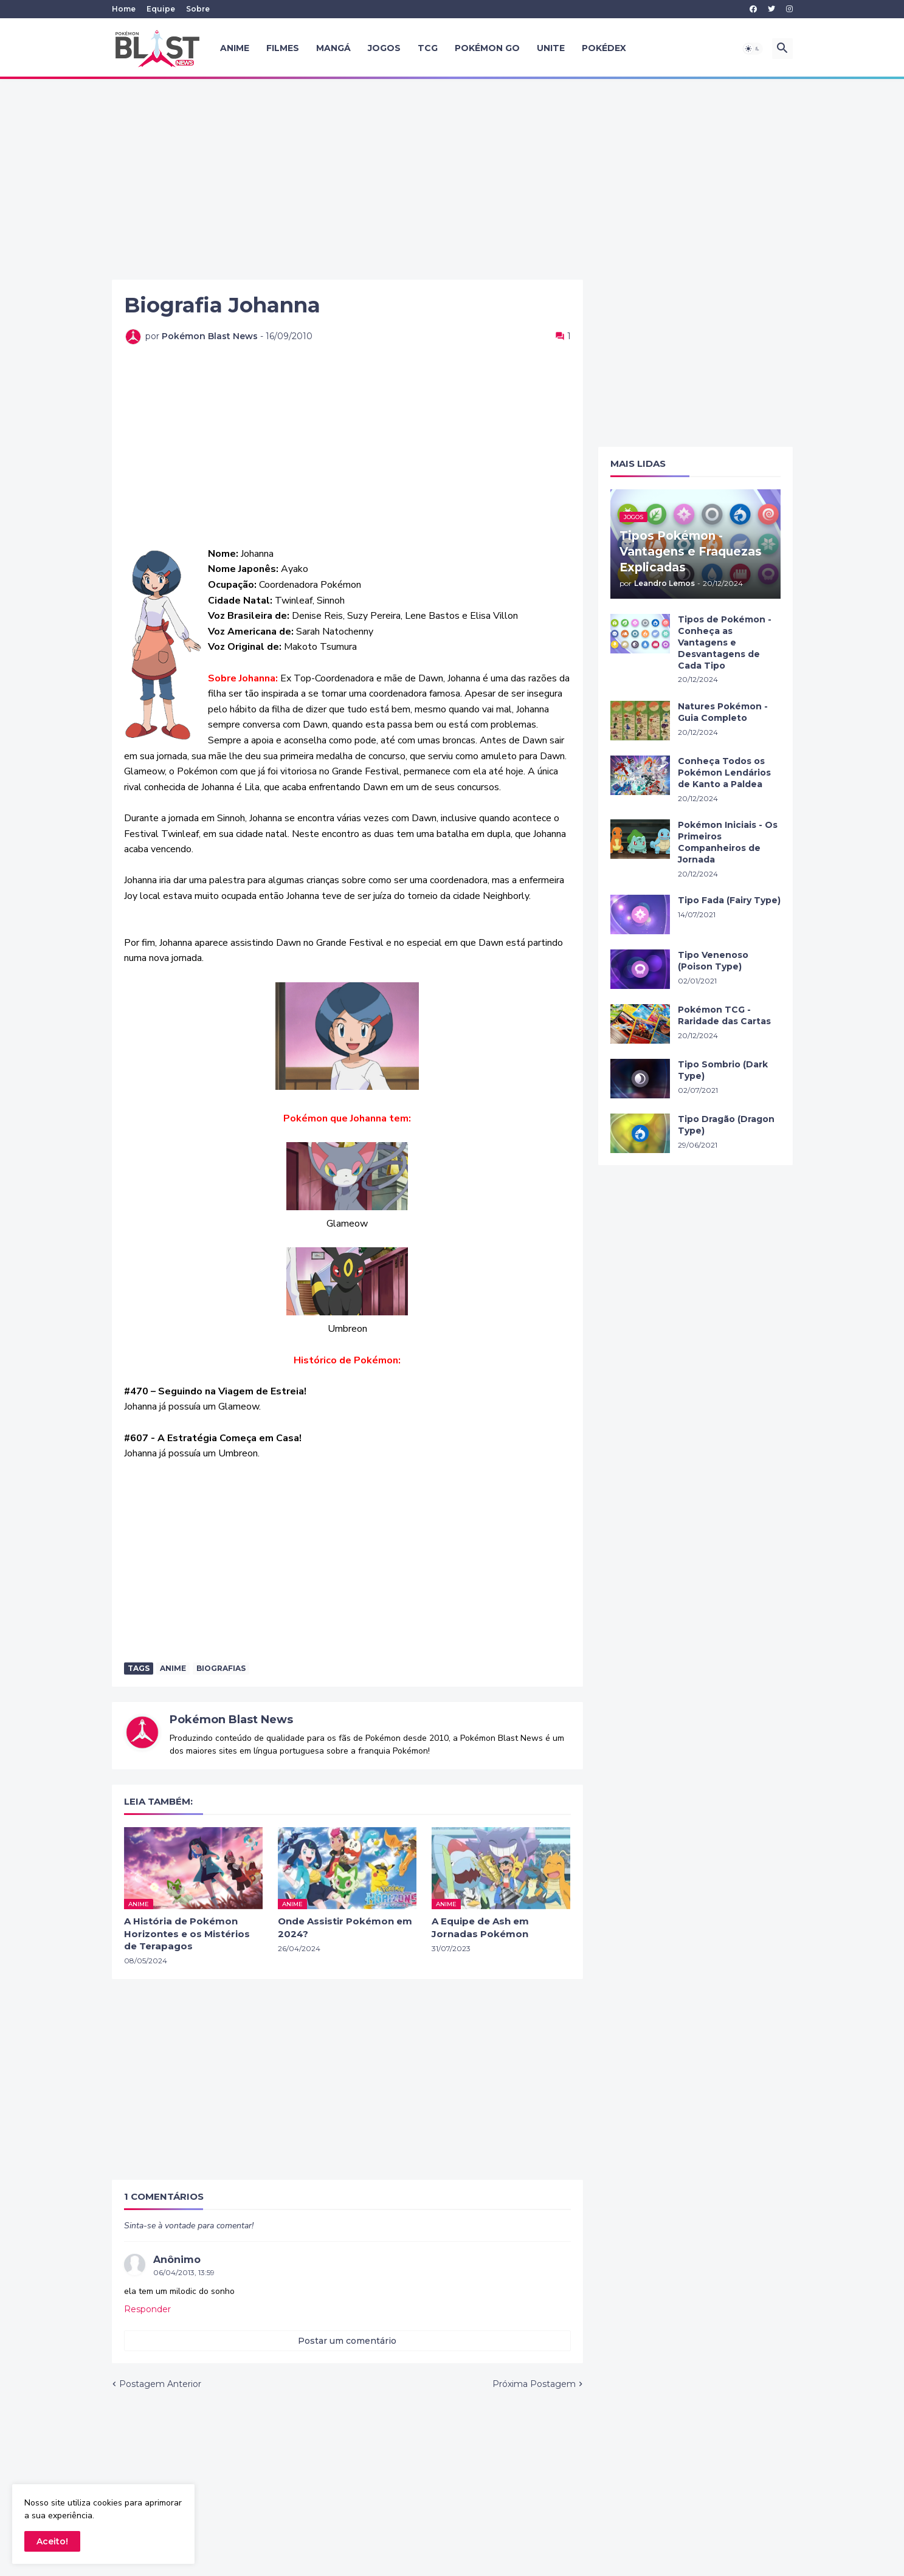 The image size is (904, 2576). I want to click on Equipe, so click(161, 8).